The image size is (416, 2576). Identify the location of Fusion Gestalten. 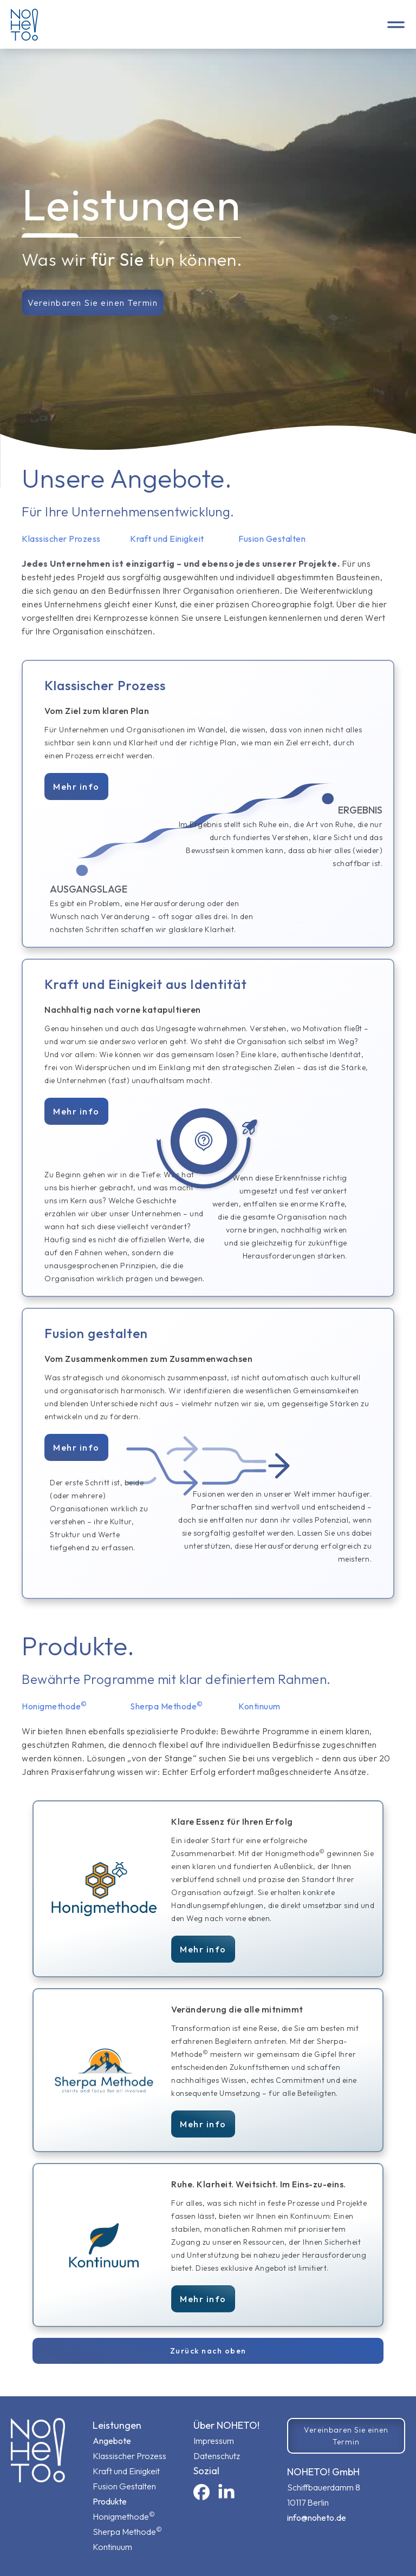
(124, 2486).